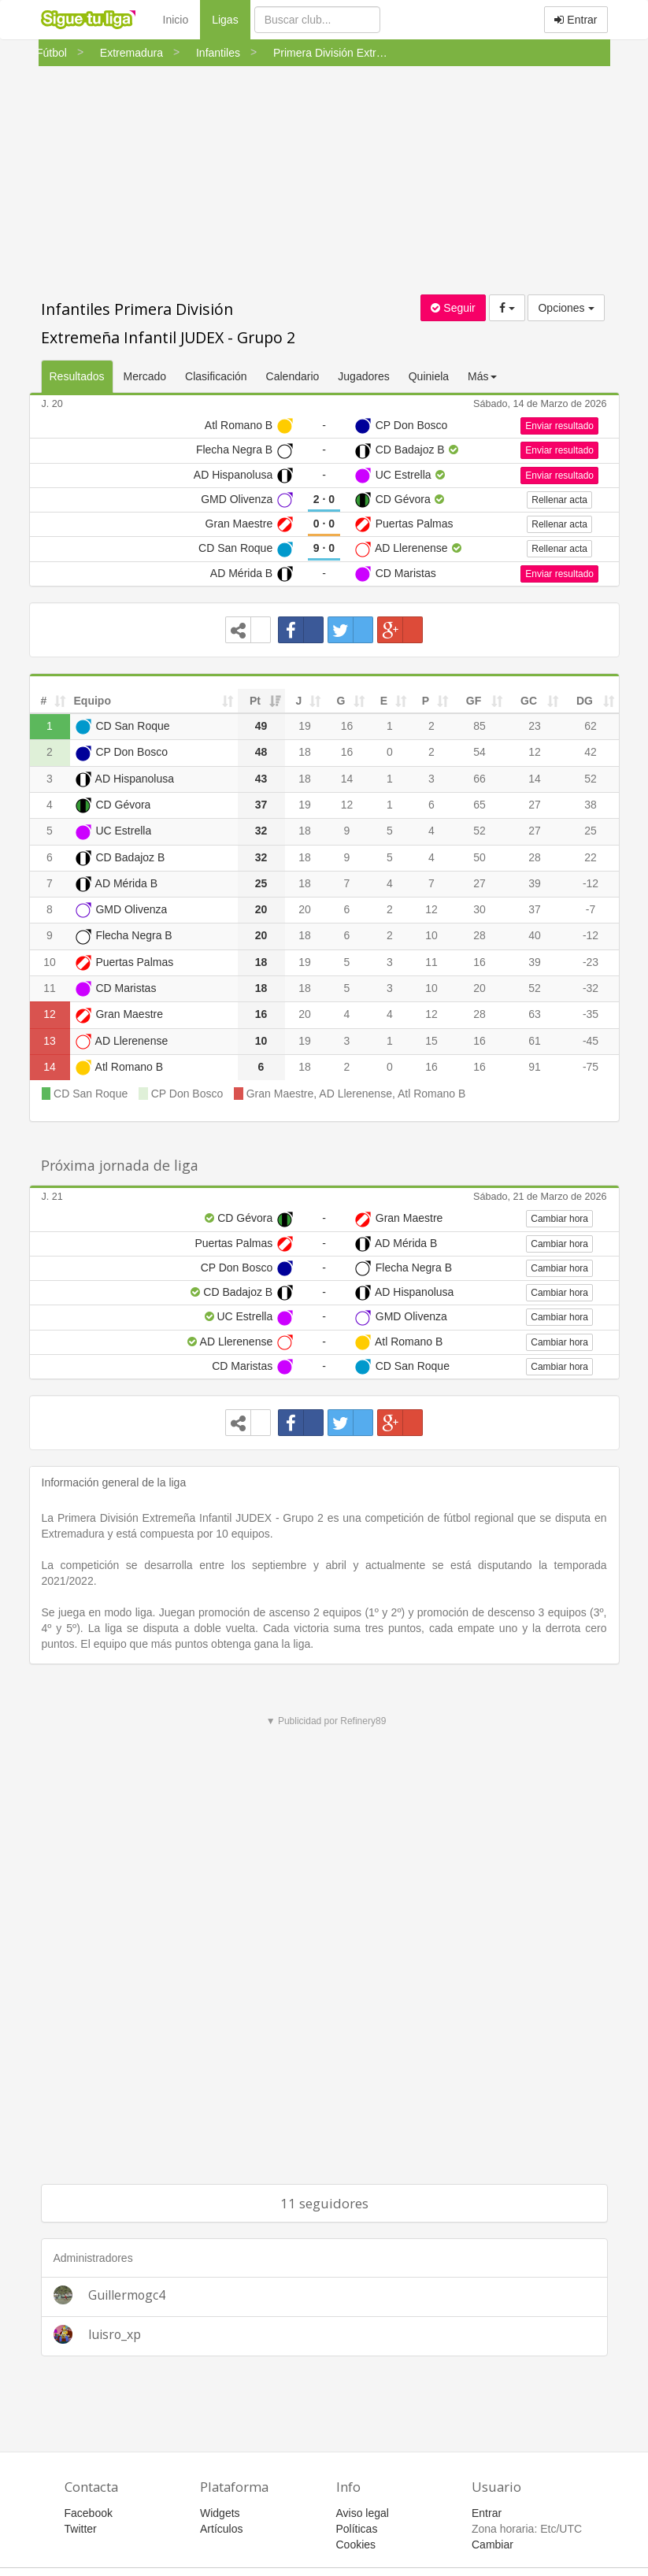 Image resolution: width=648 pixels, height=2576 pixels. What do you see at coordinates (92, 700) in the screenshot?
I see `Equipo [Equipo: activate to sort column ascending]` at bounding box center [92, 700].